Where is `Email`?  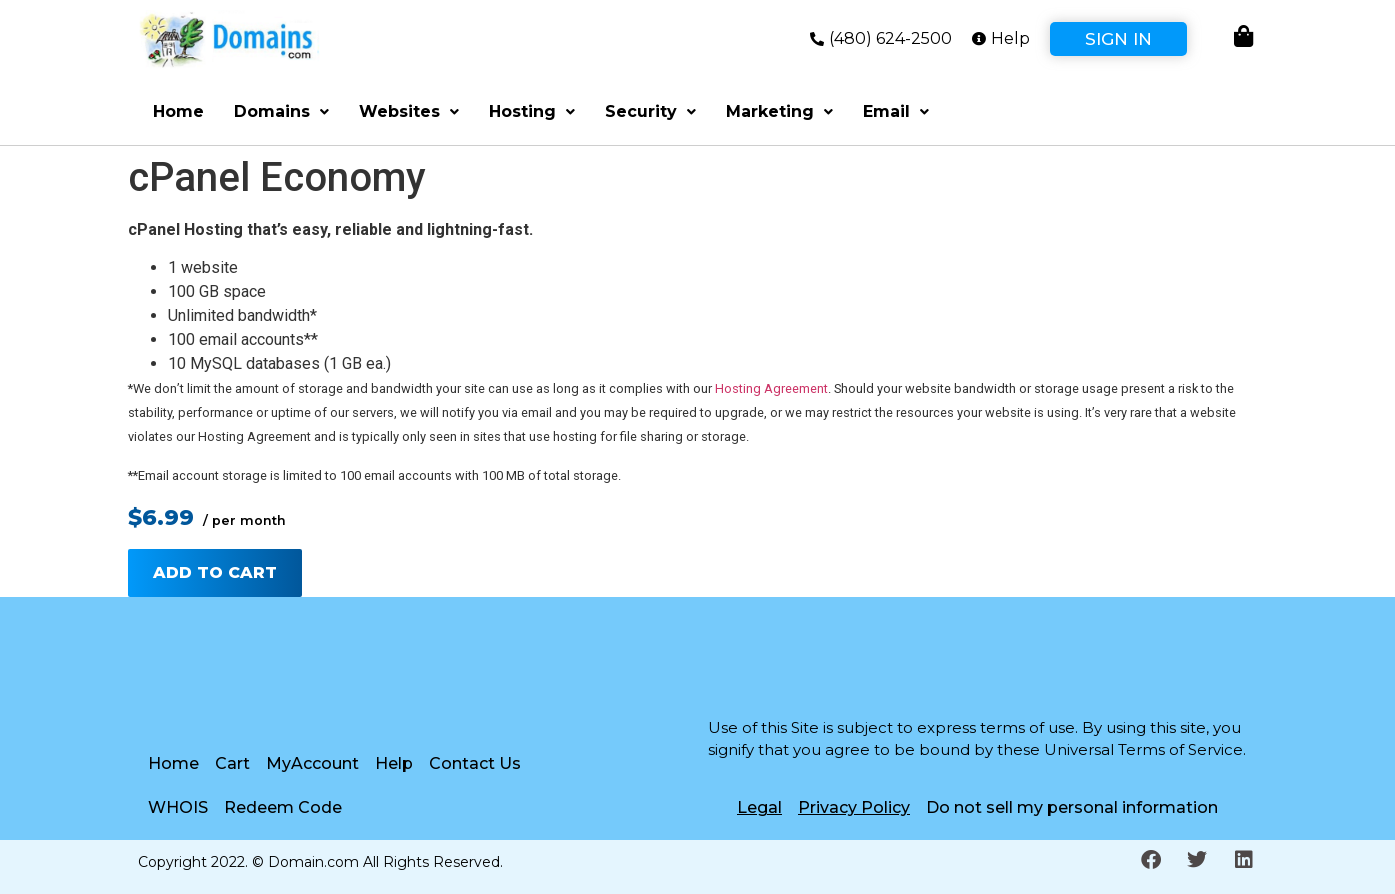 Email is located at coordinates (896, 111).